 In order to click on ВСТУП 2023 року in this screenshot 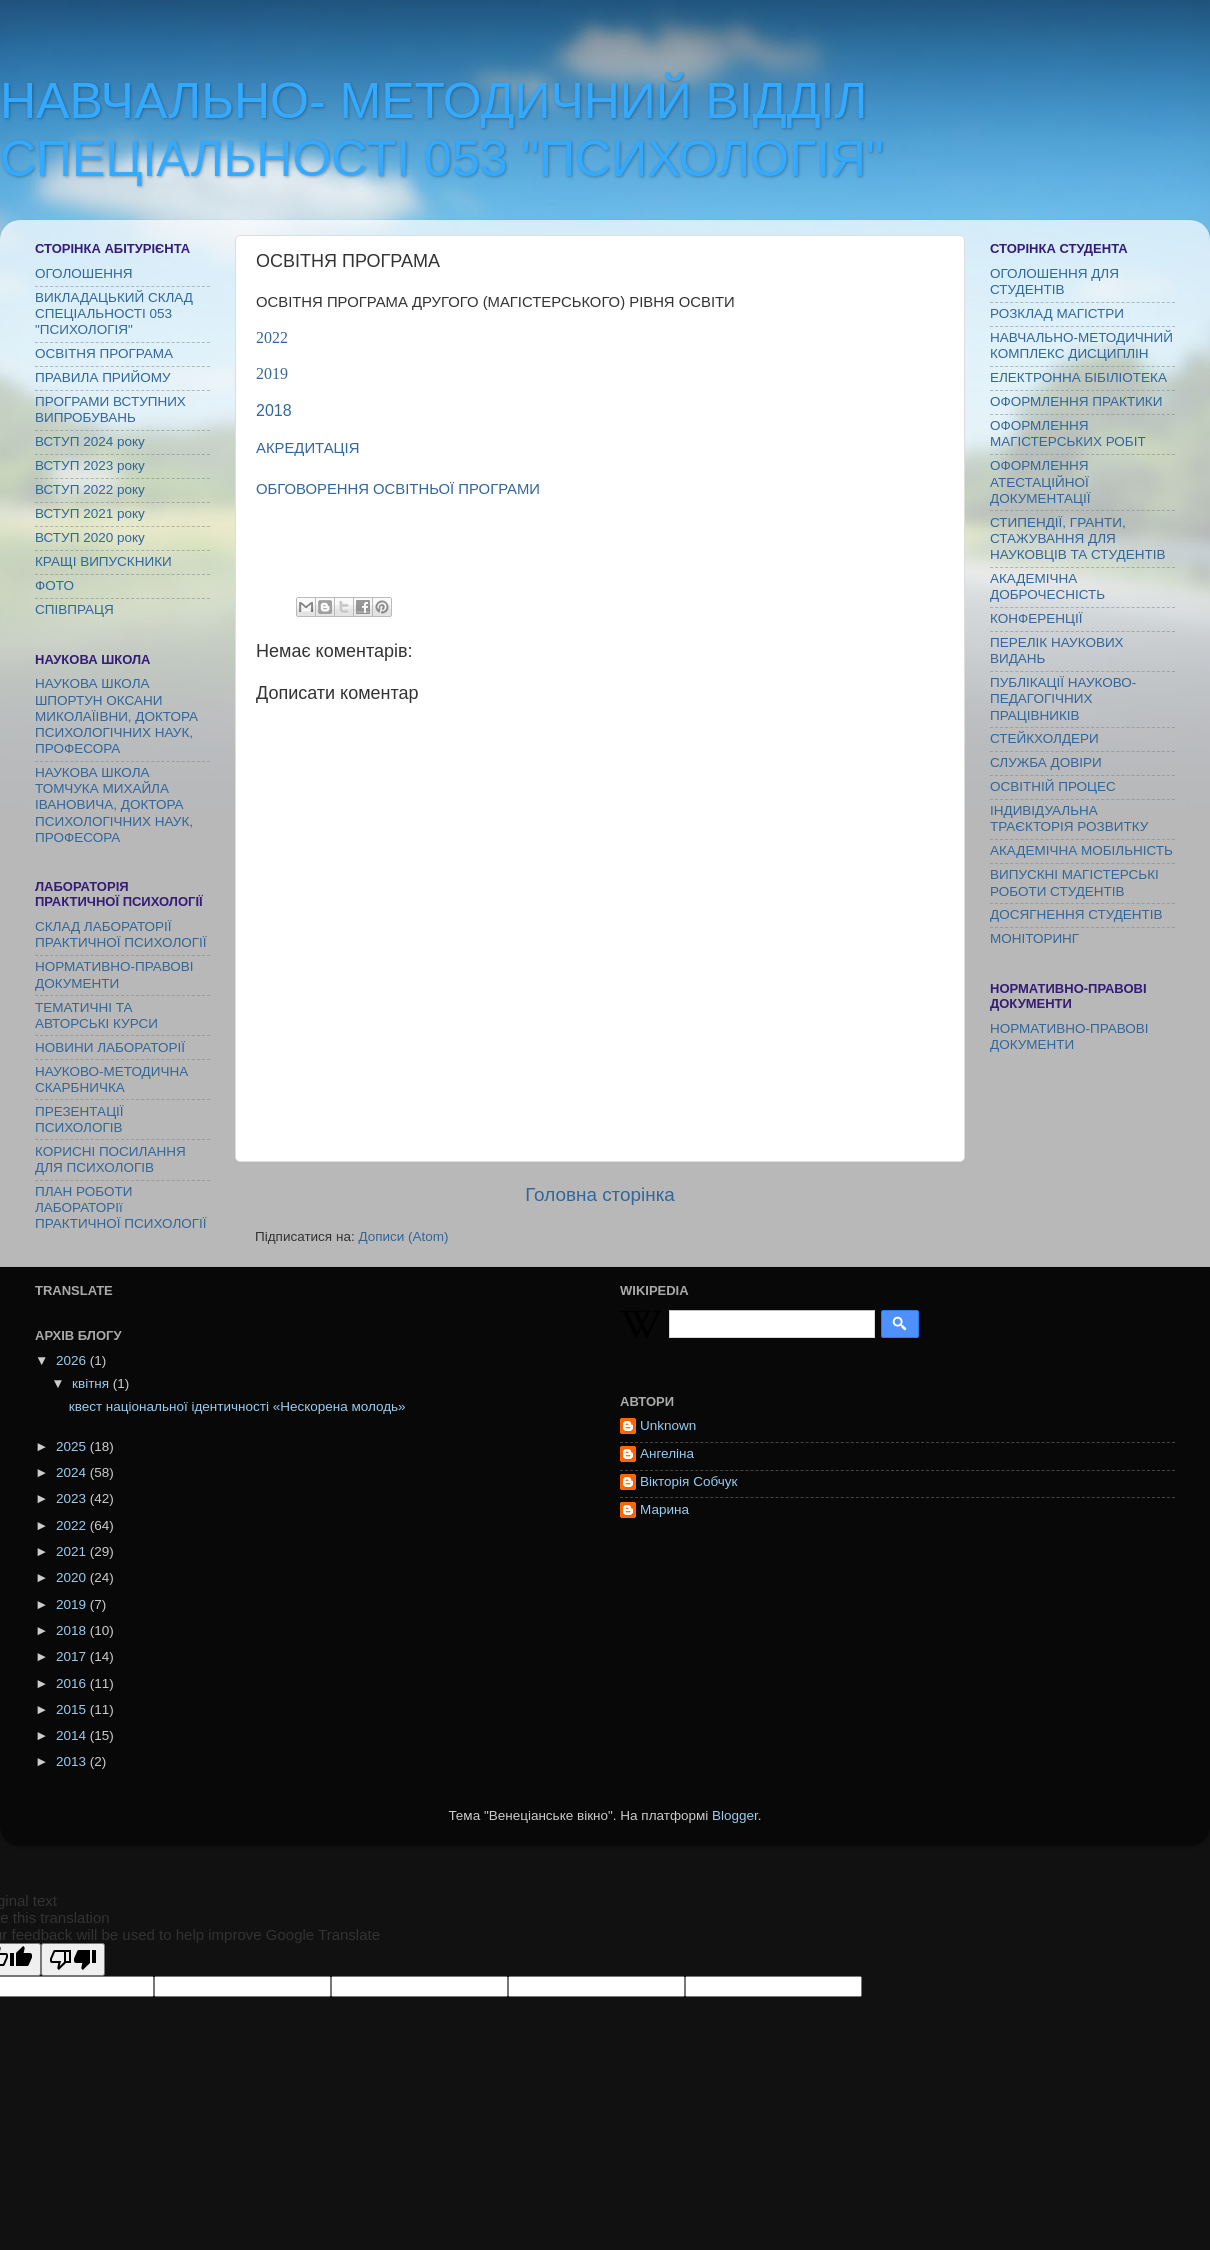, I will do `click(90, 465)`.